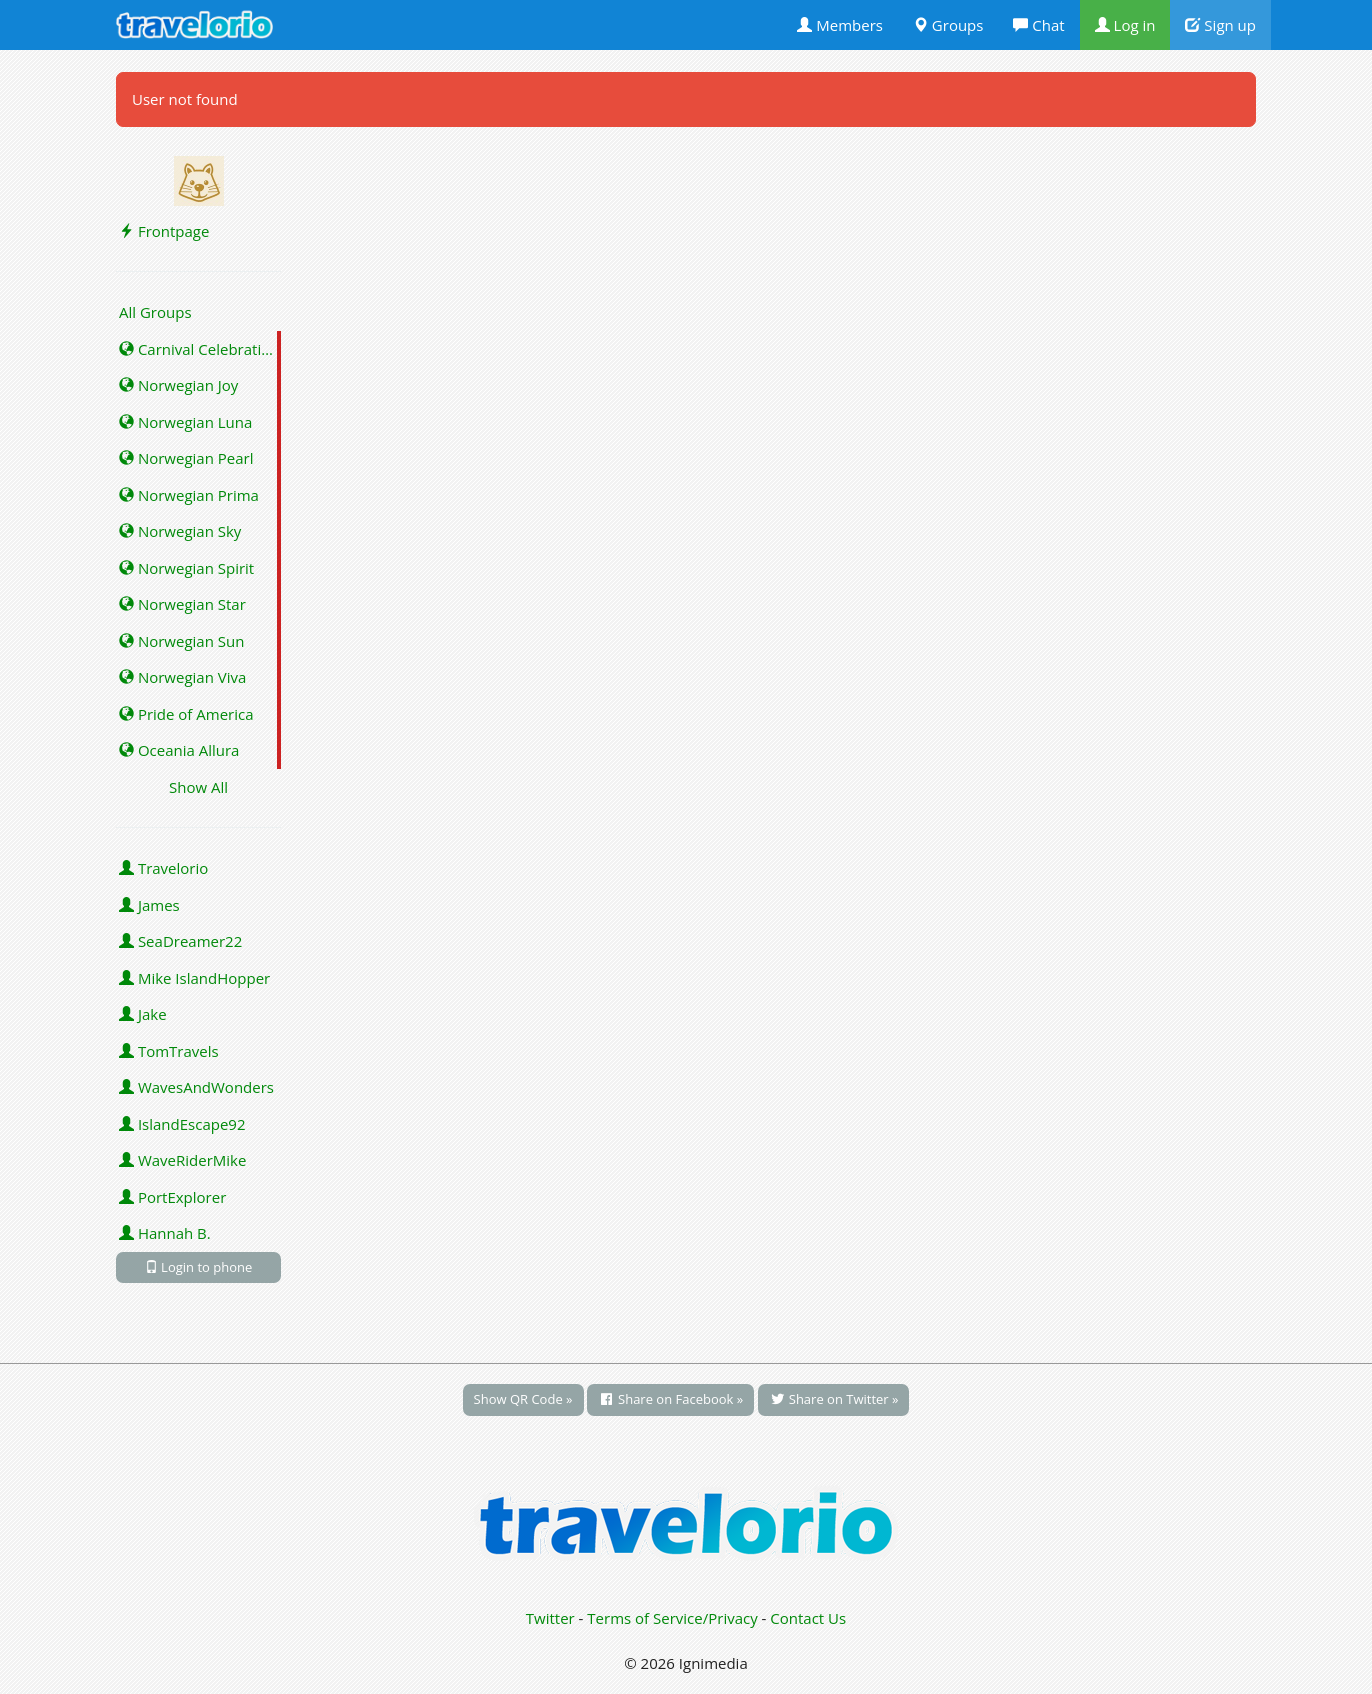 The width and height of the screenshot is (1372, 1694). I want to click on Members, so click(840, 25).